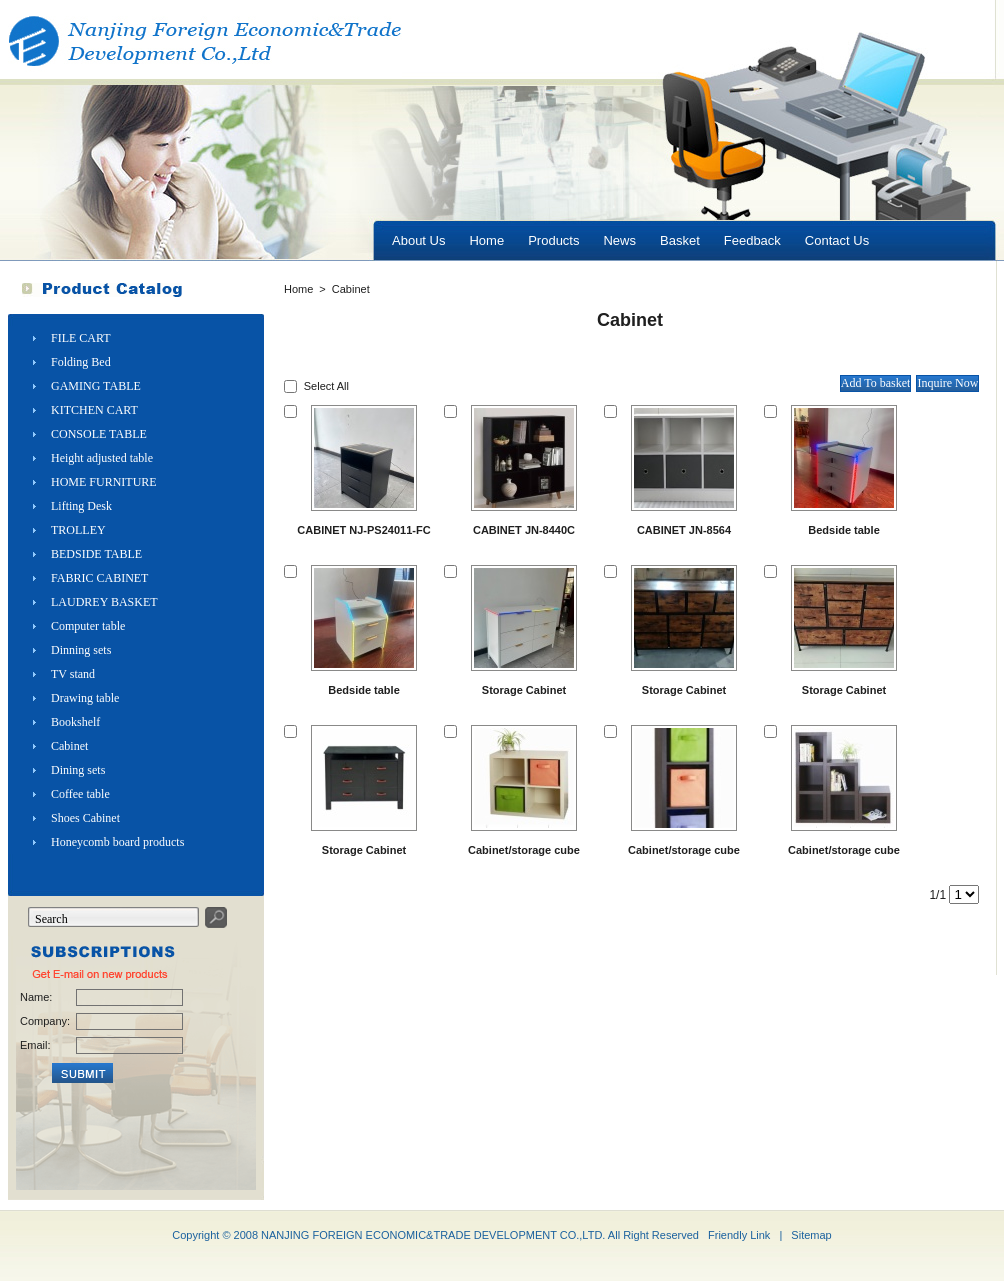  What do you see at coordinates (99, 578) in the screenshot?
I see `FABRIC CABINET` at bounding box center [99, 578].